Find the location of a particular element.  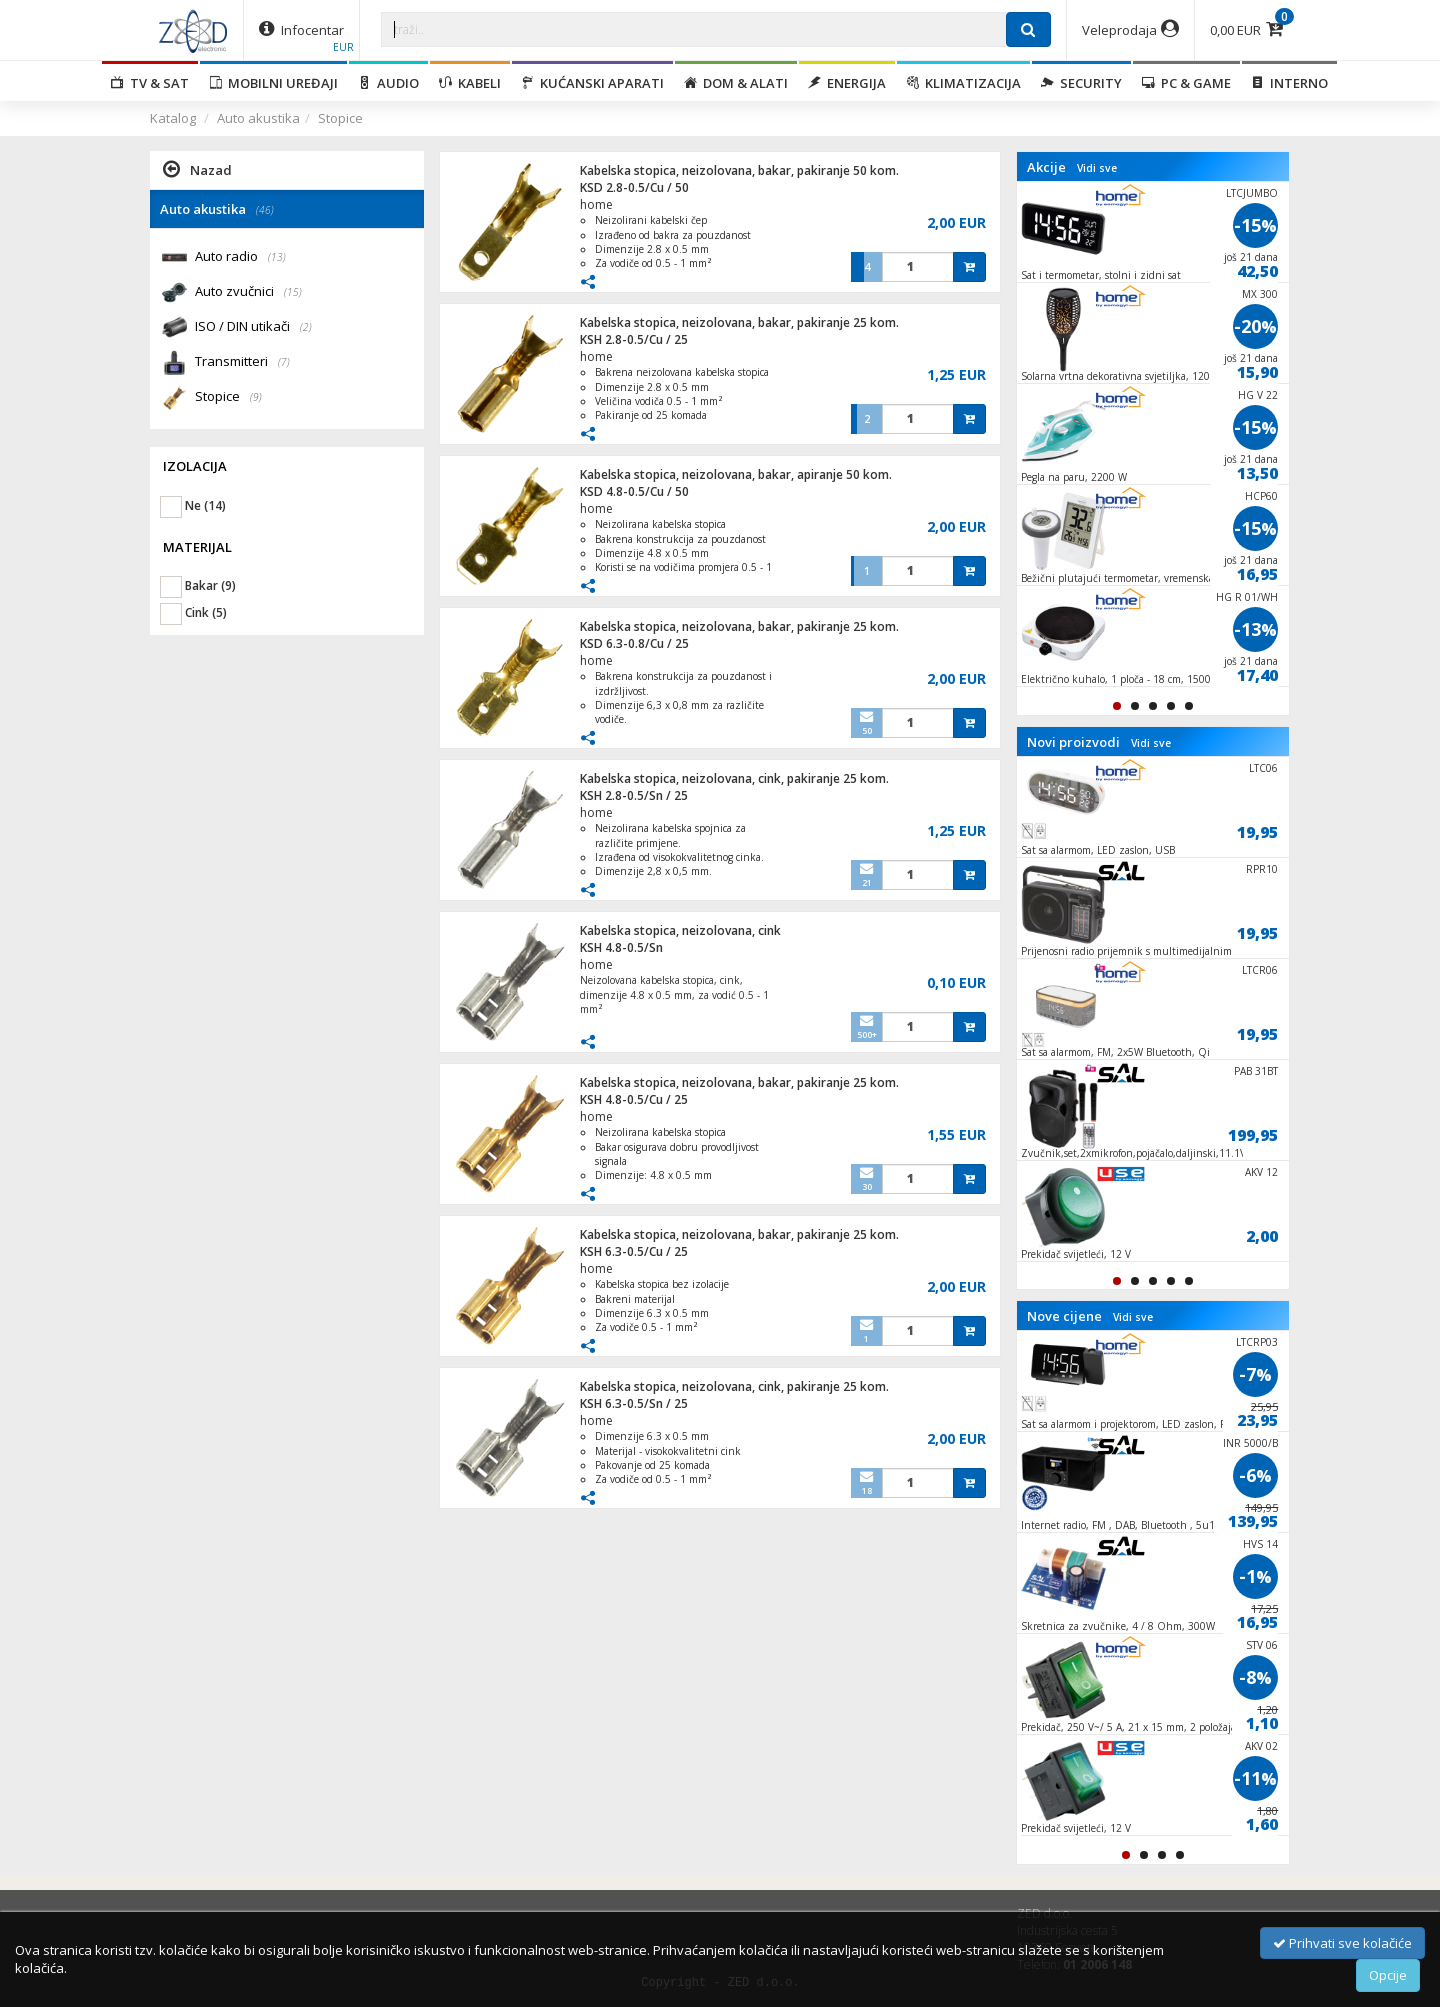

Kabeli is located at coordinates (470, 83).